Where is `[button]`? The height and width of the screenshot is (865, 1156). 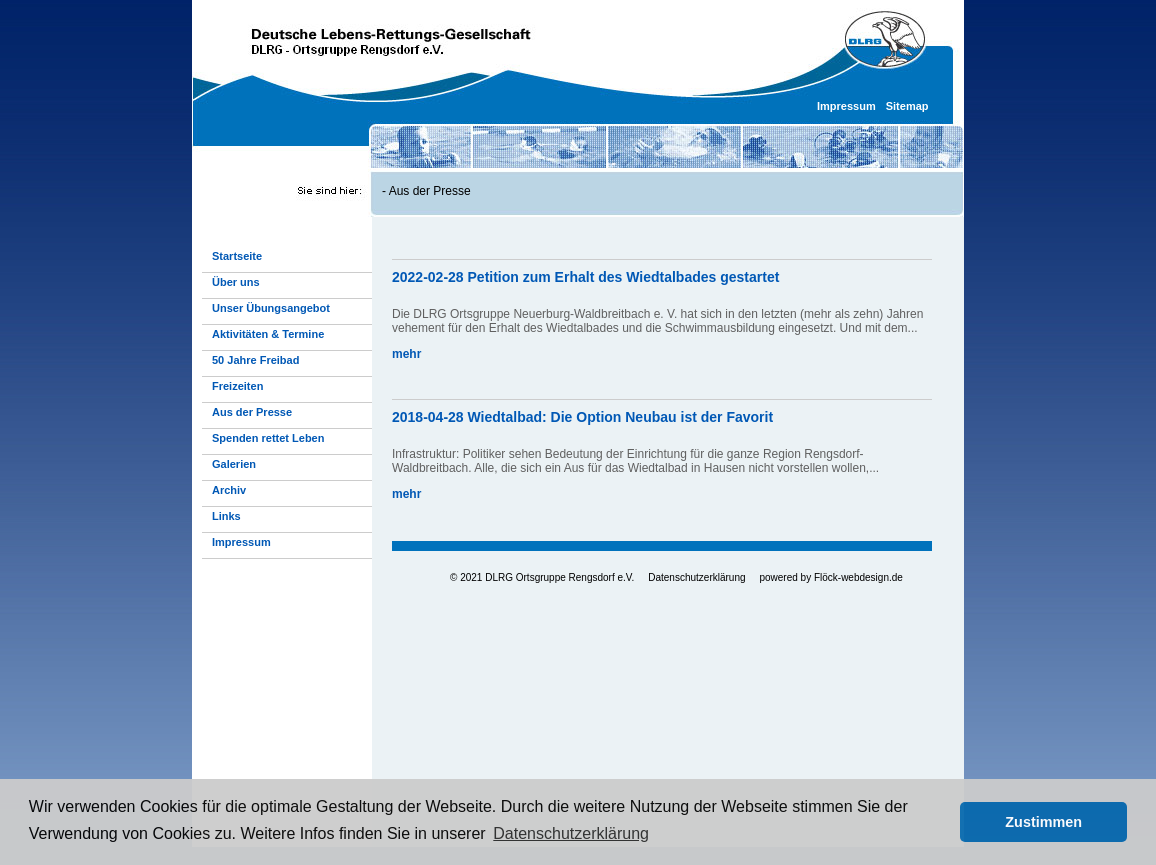 [button] is located at coordinates (939, 822).